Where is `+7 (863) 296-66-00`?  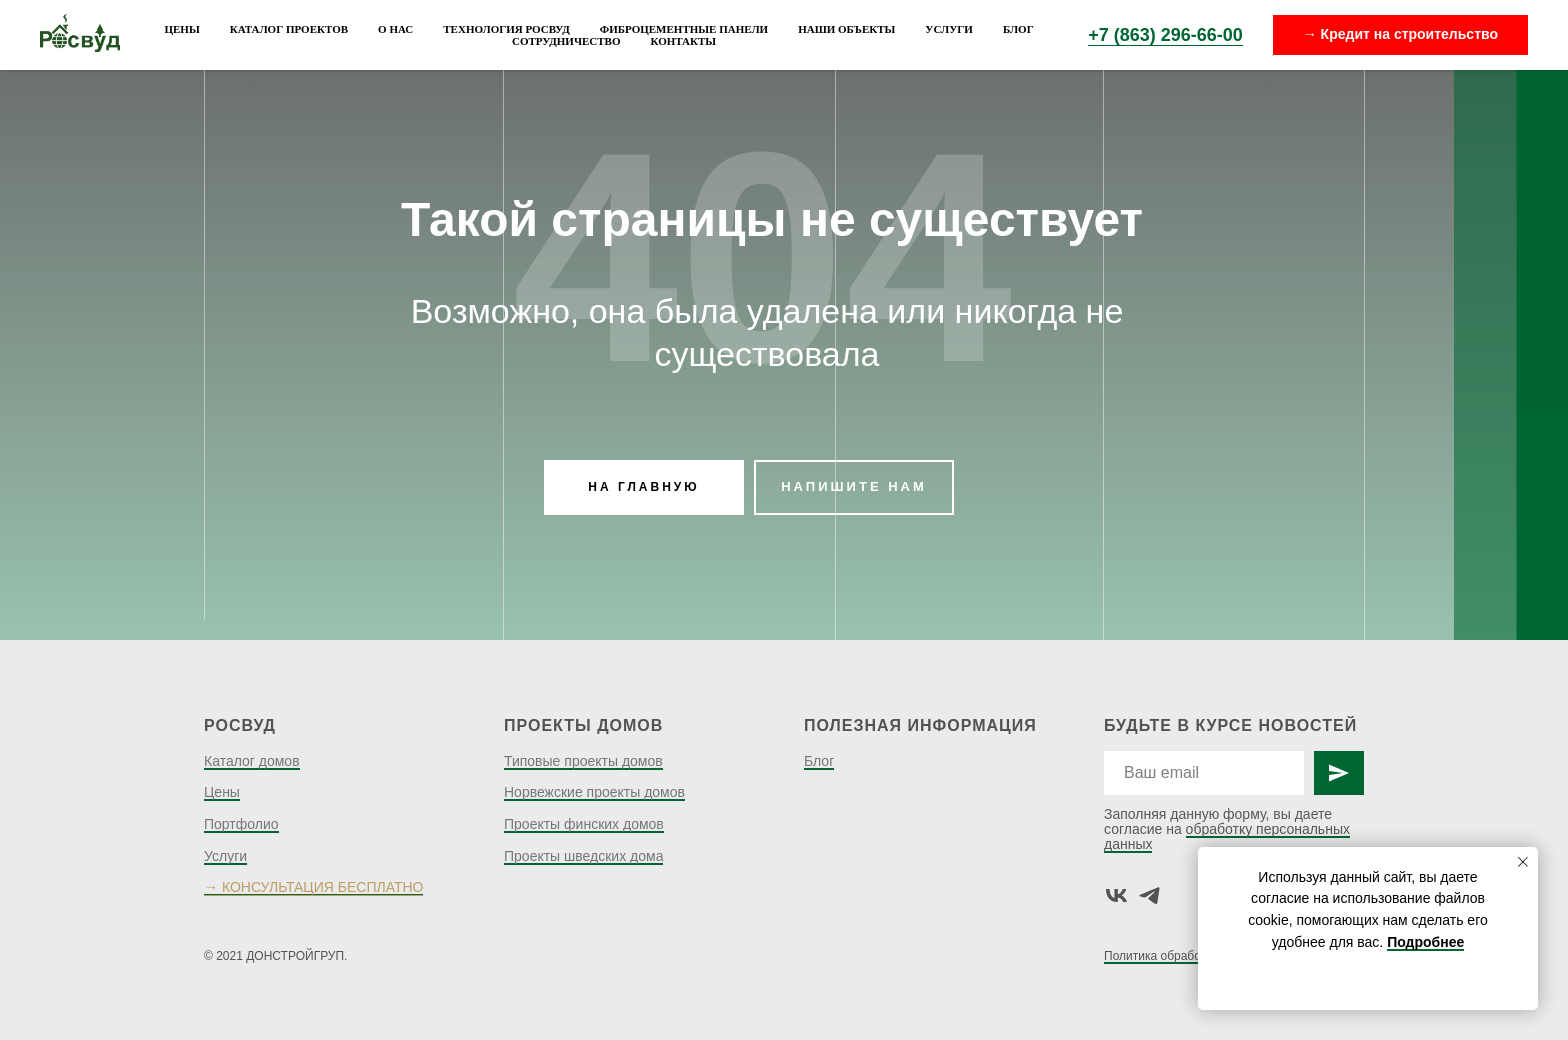
+7 (863) 296-66-00 is located at coordinates (1165, 35).